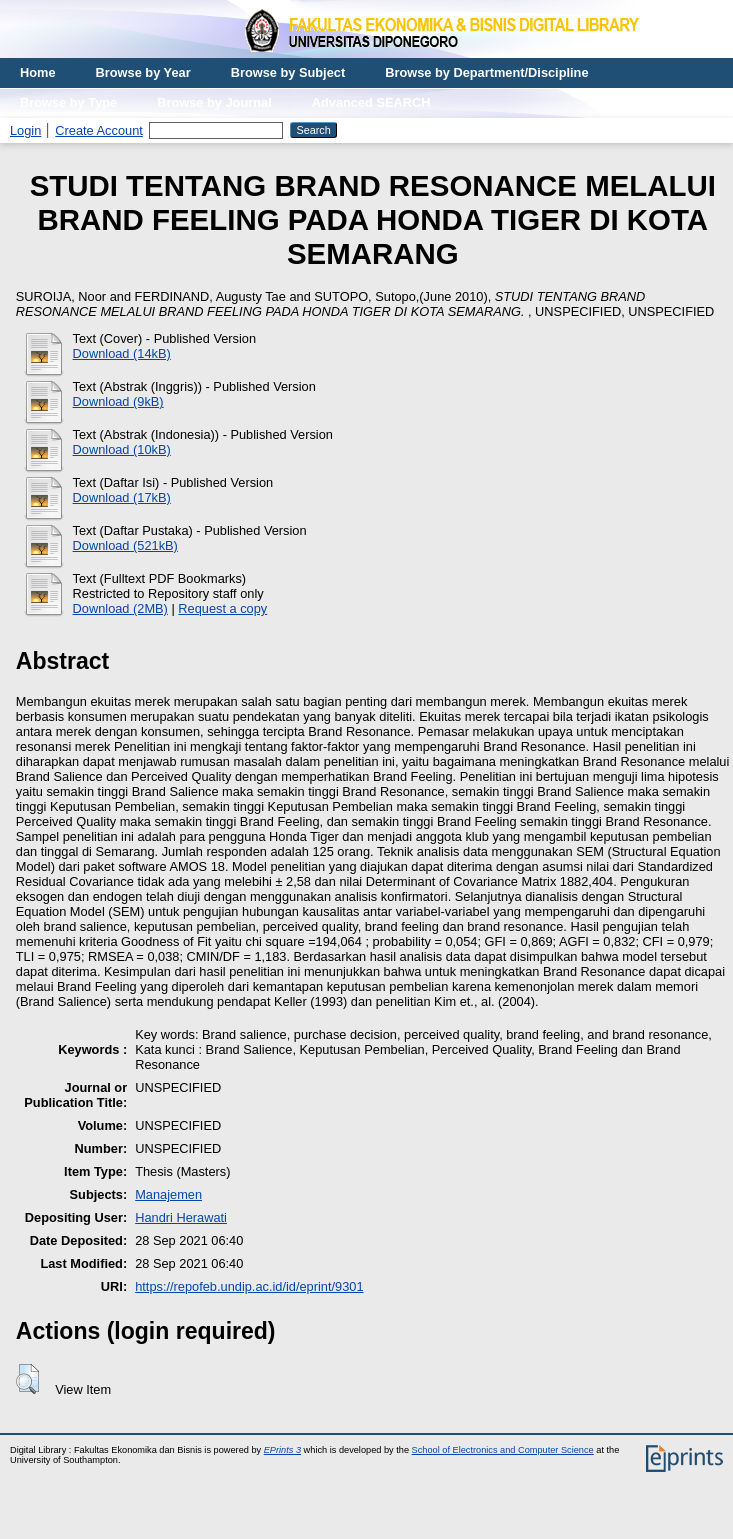  What do you see at coordinates (125, 545) in the screenshot?
I see `Download (521kB)` at bounding box center [125, 545].